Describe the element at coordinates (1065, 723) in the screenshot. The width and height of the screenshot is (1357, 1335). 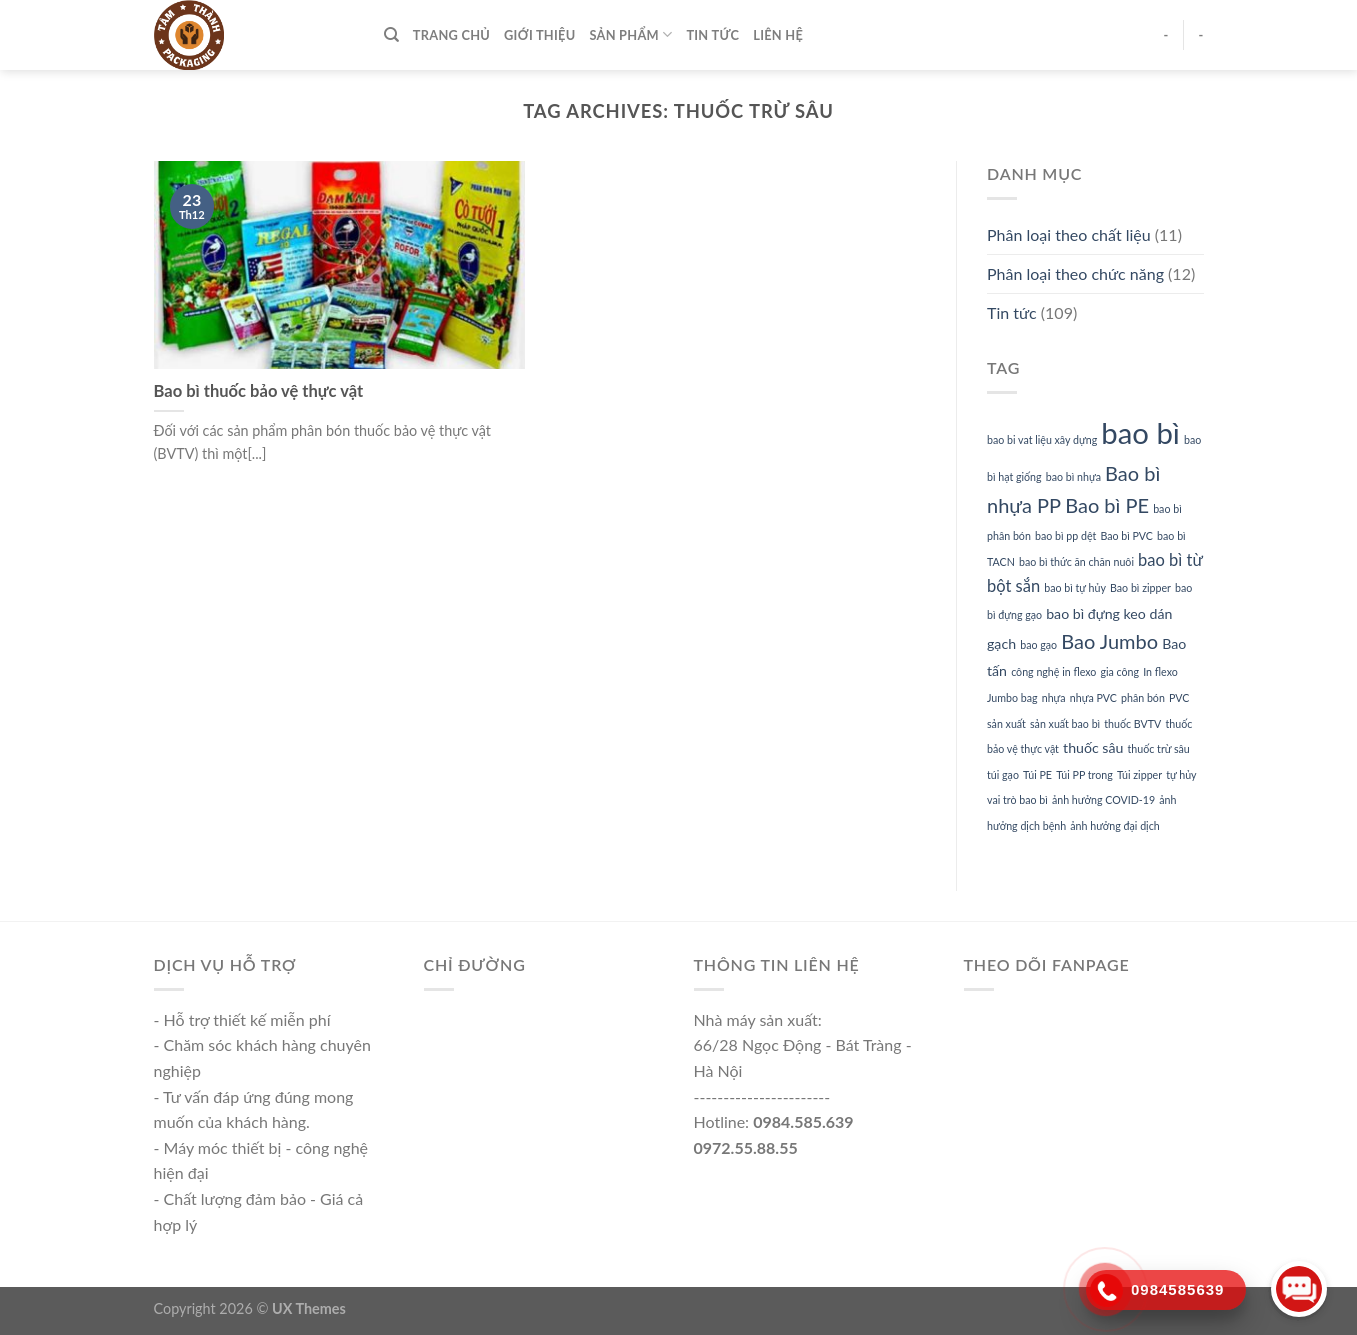
I see `sản xuất bao bì [sản xuất bao bì (1 mục)]` at that location.